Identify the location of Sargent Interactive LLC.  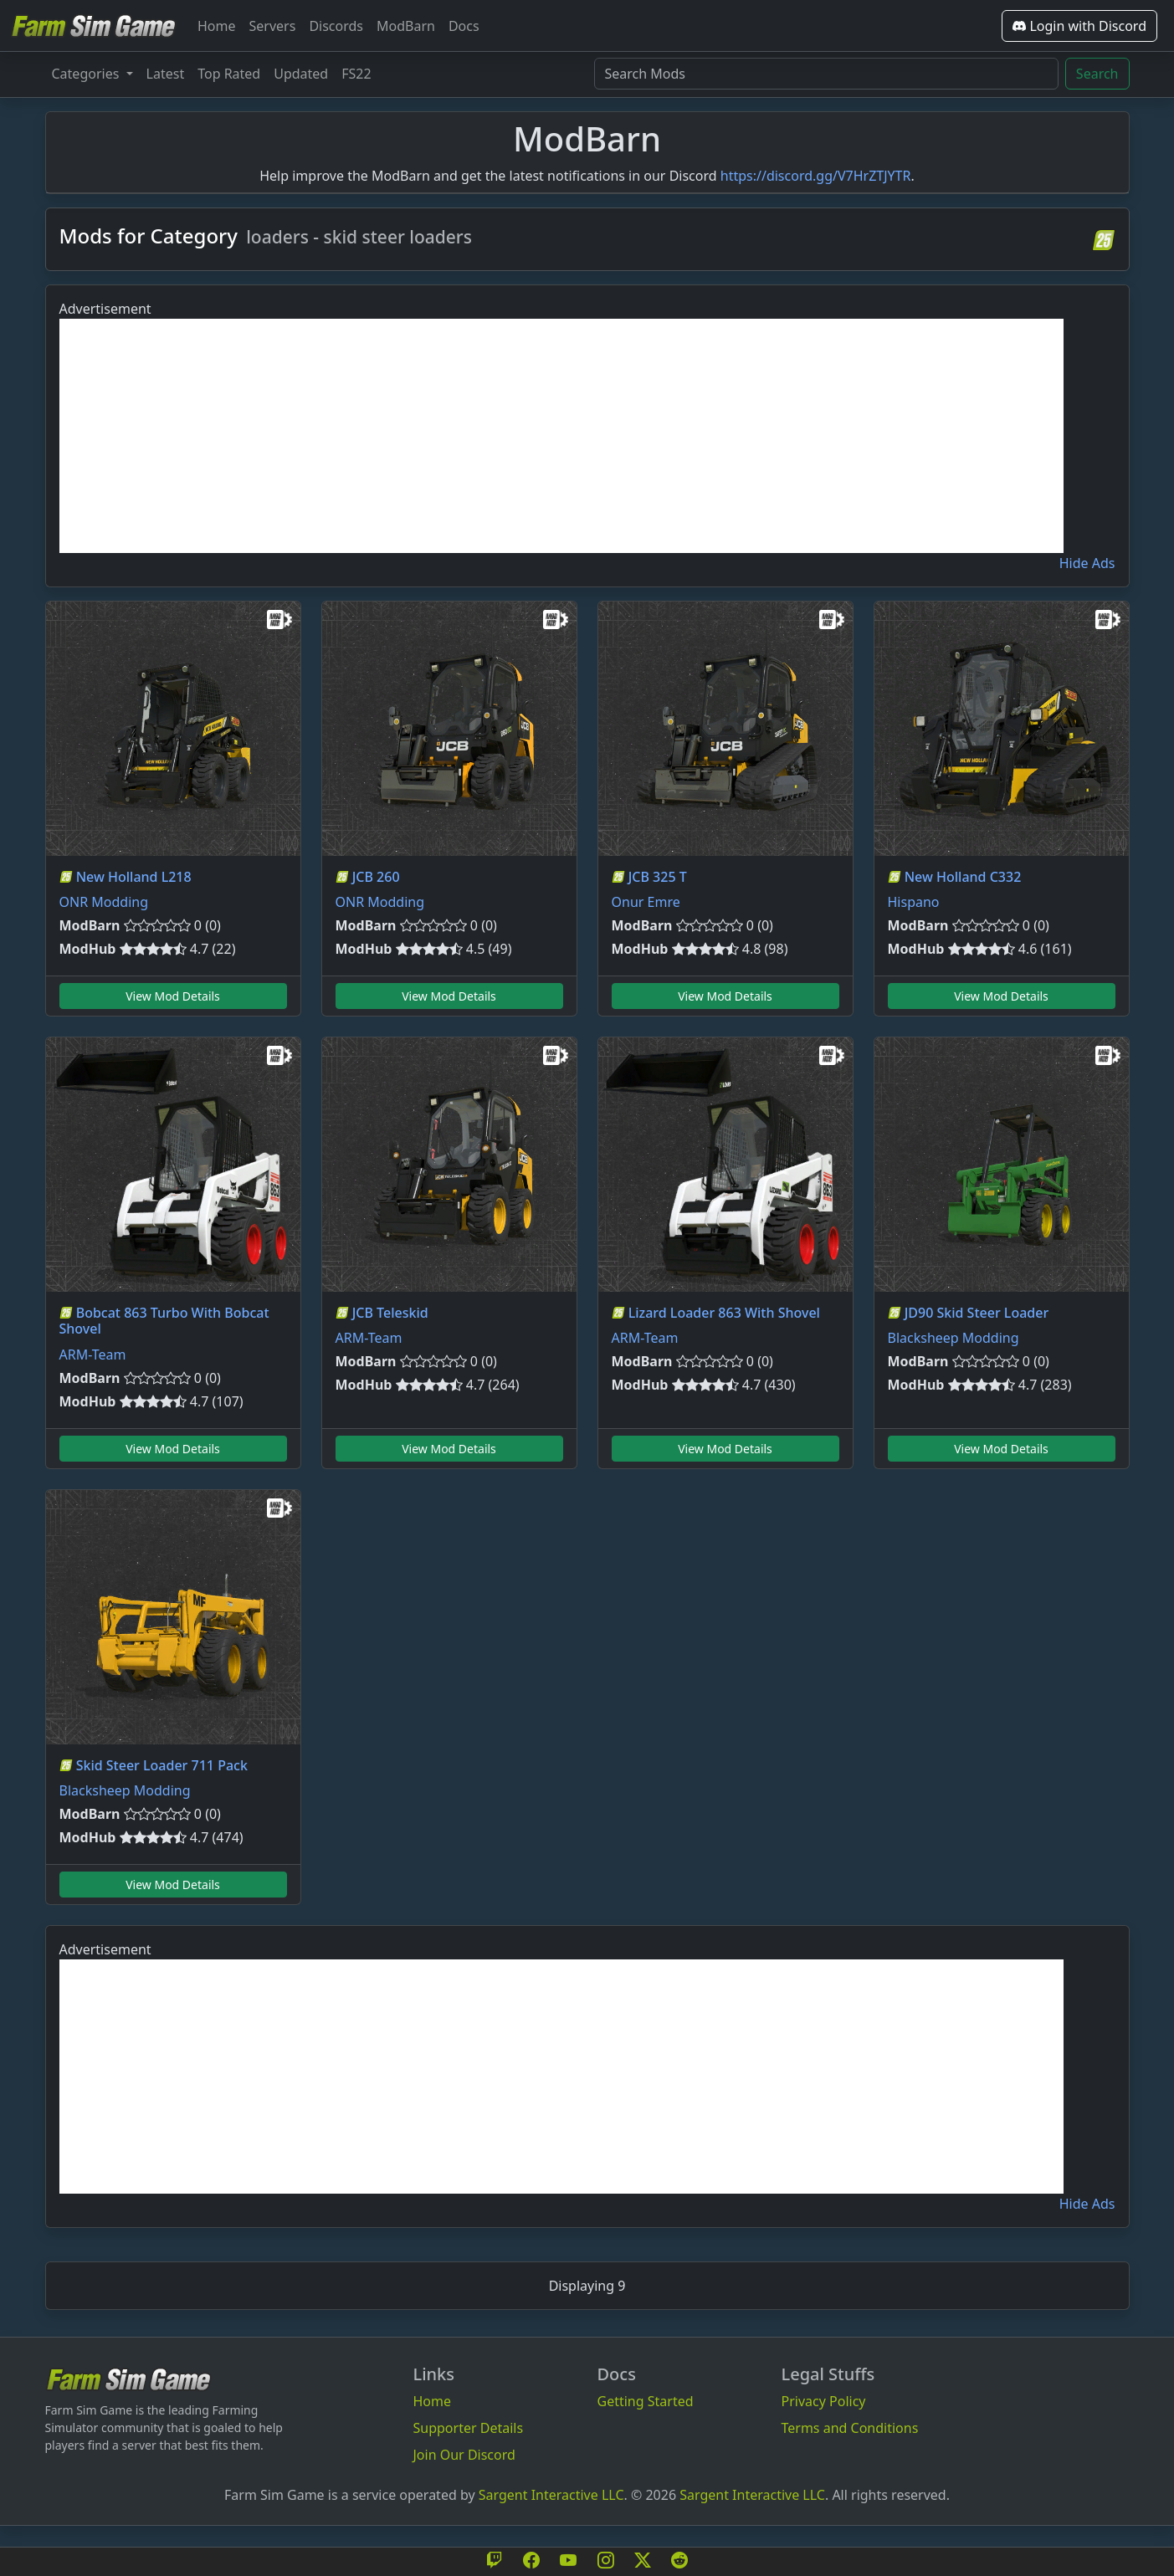
(551, 2495).